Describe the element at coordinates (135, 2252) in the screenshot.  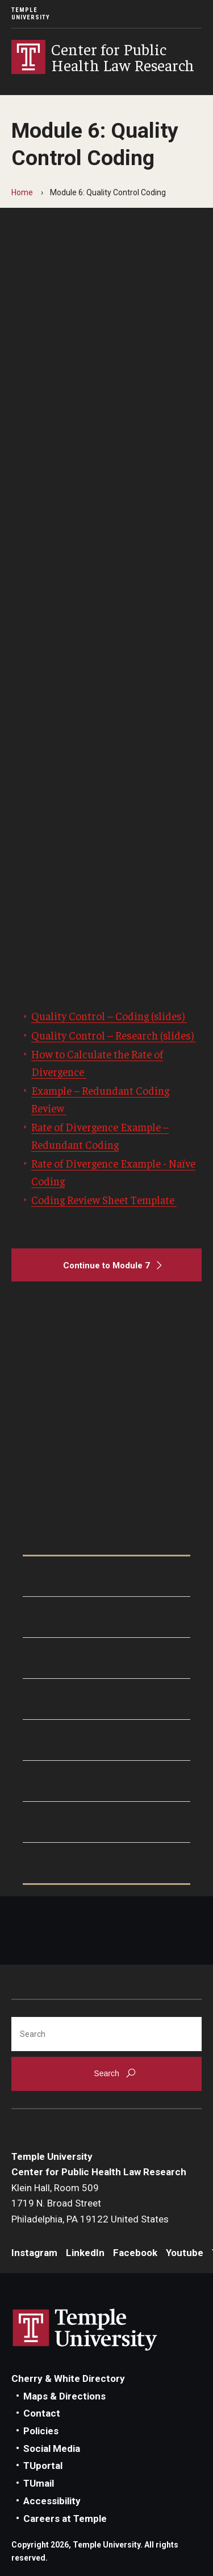
I see `Facebook` at that location.